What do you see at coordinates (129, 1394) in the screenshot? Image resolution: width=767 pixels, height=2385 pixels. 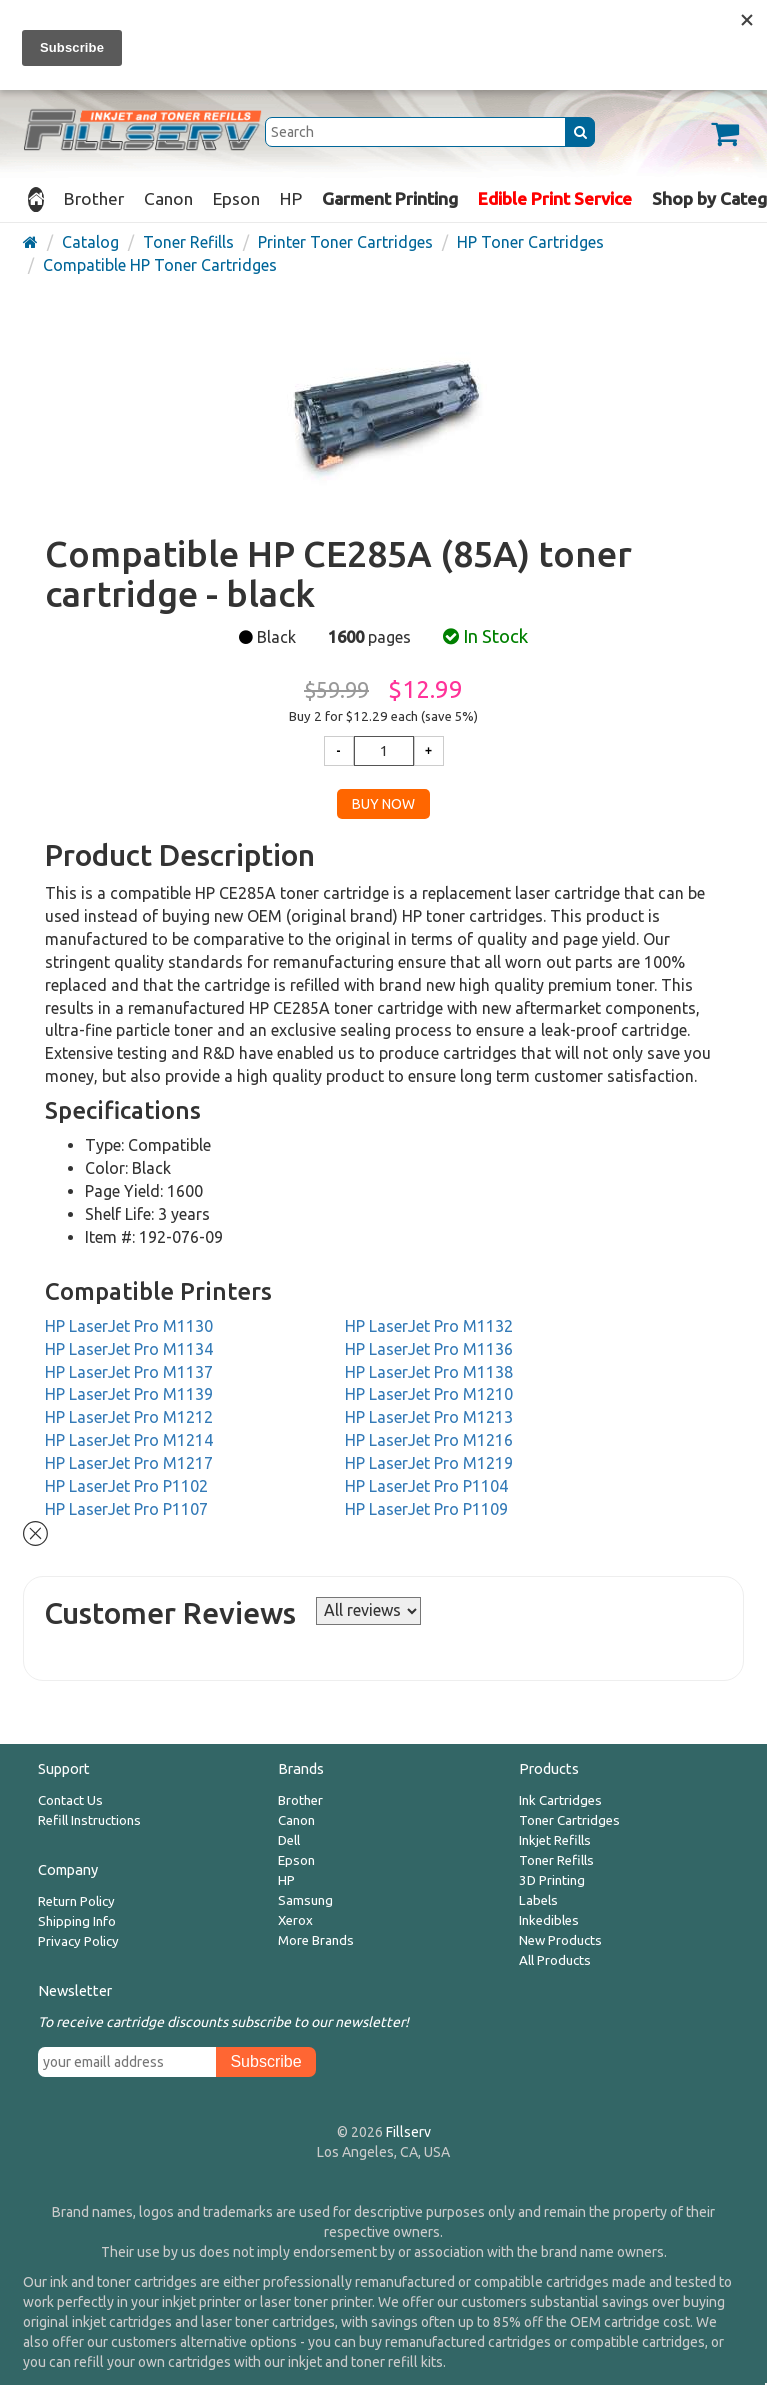 I see `HP LaserJet Pro M1139` at bounding box center [129, 1394].